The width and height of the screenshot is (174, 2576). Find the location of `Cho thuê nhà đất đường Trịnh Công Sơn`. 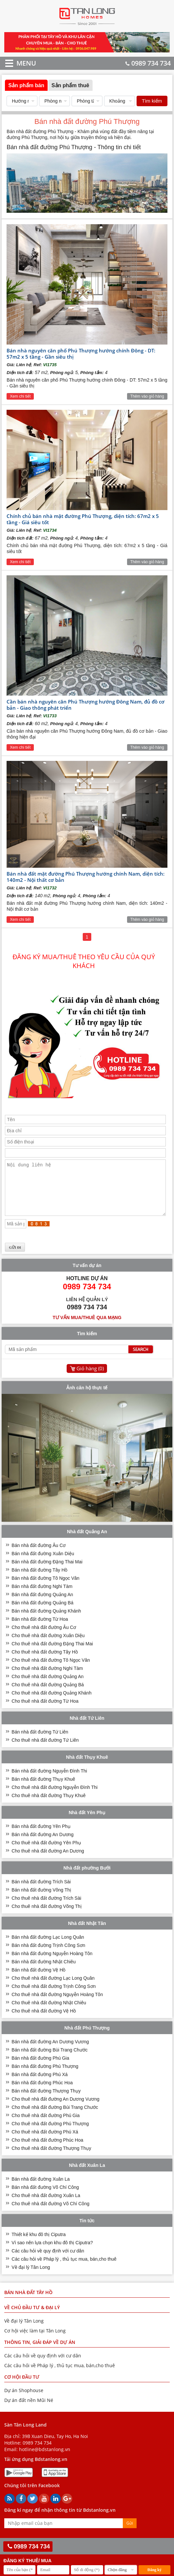

Cho thuê nhà đất đường Trịnh Công Sơn is located at coordinates (53, 1996).